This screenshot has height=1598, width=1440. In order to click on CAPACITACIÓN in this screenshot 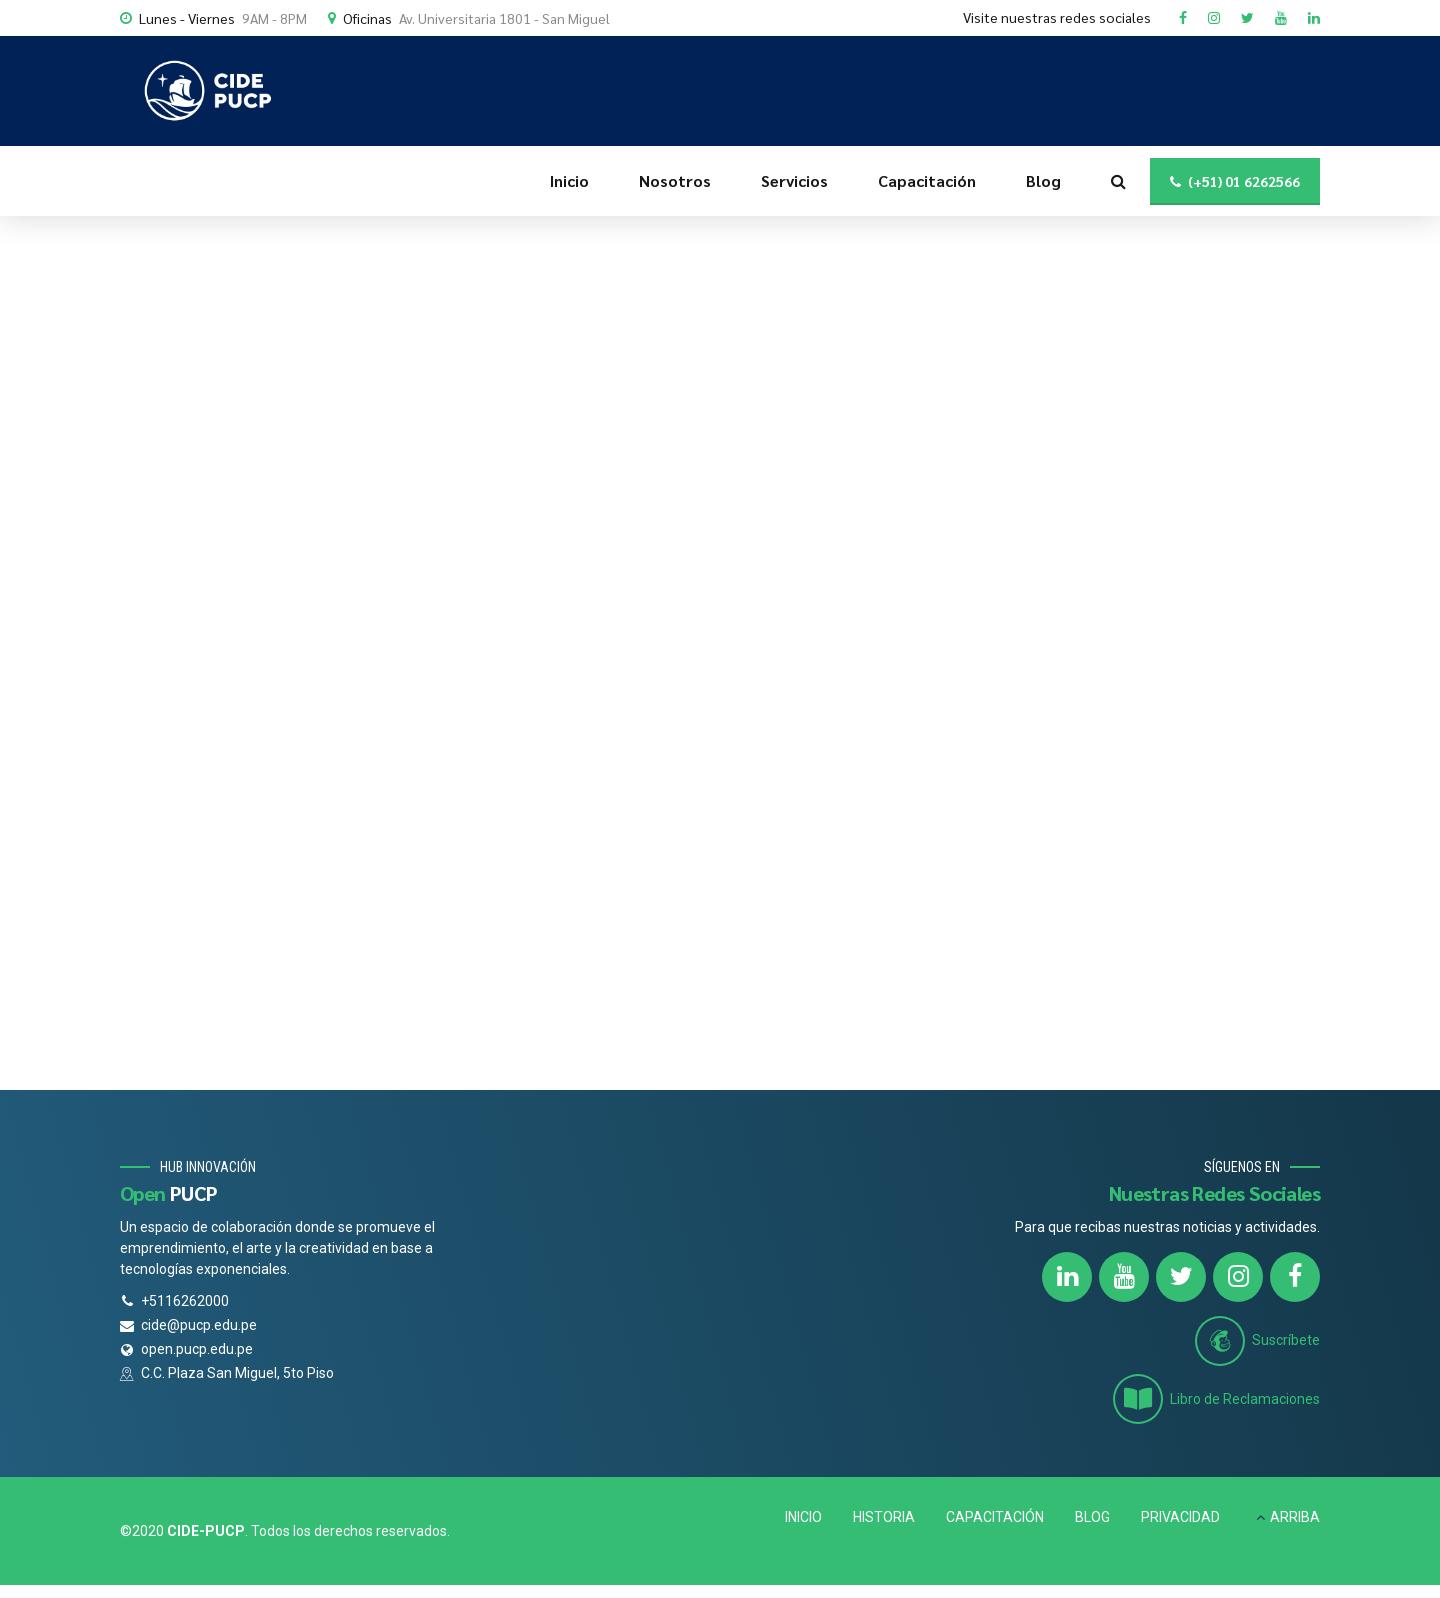, I will do `click(995, 1517)`.